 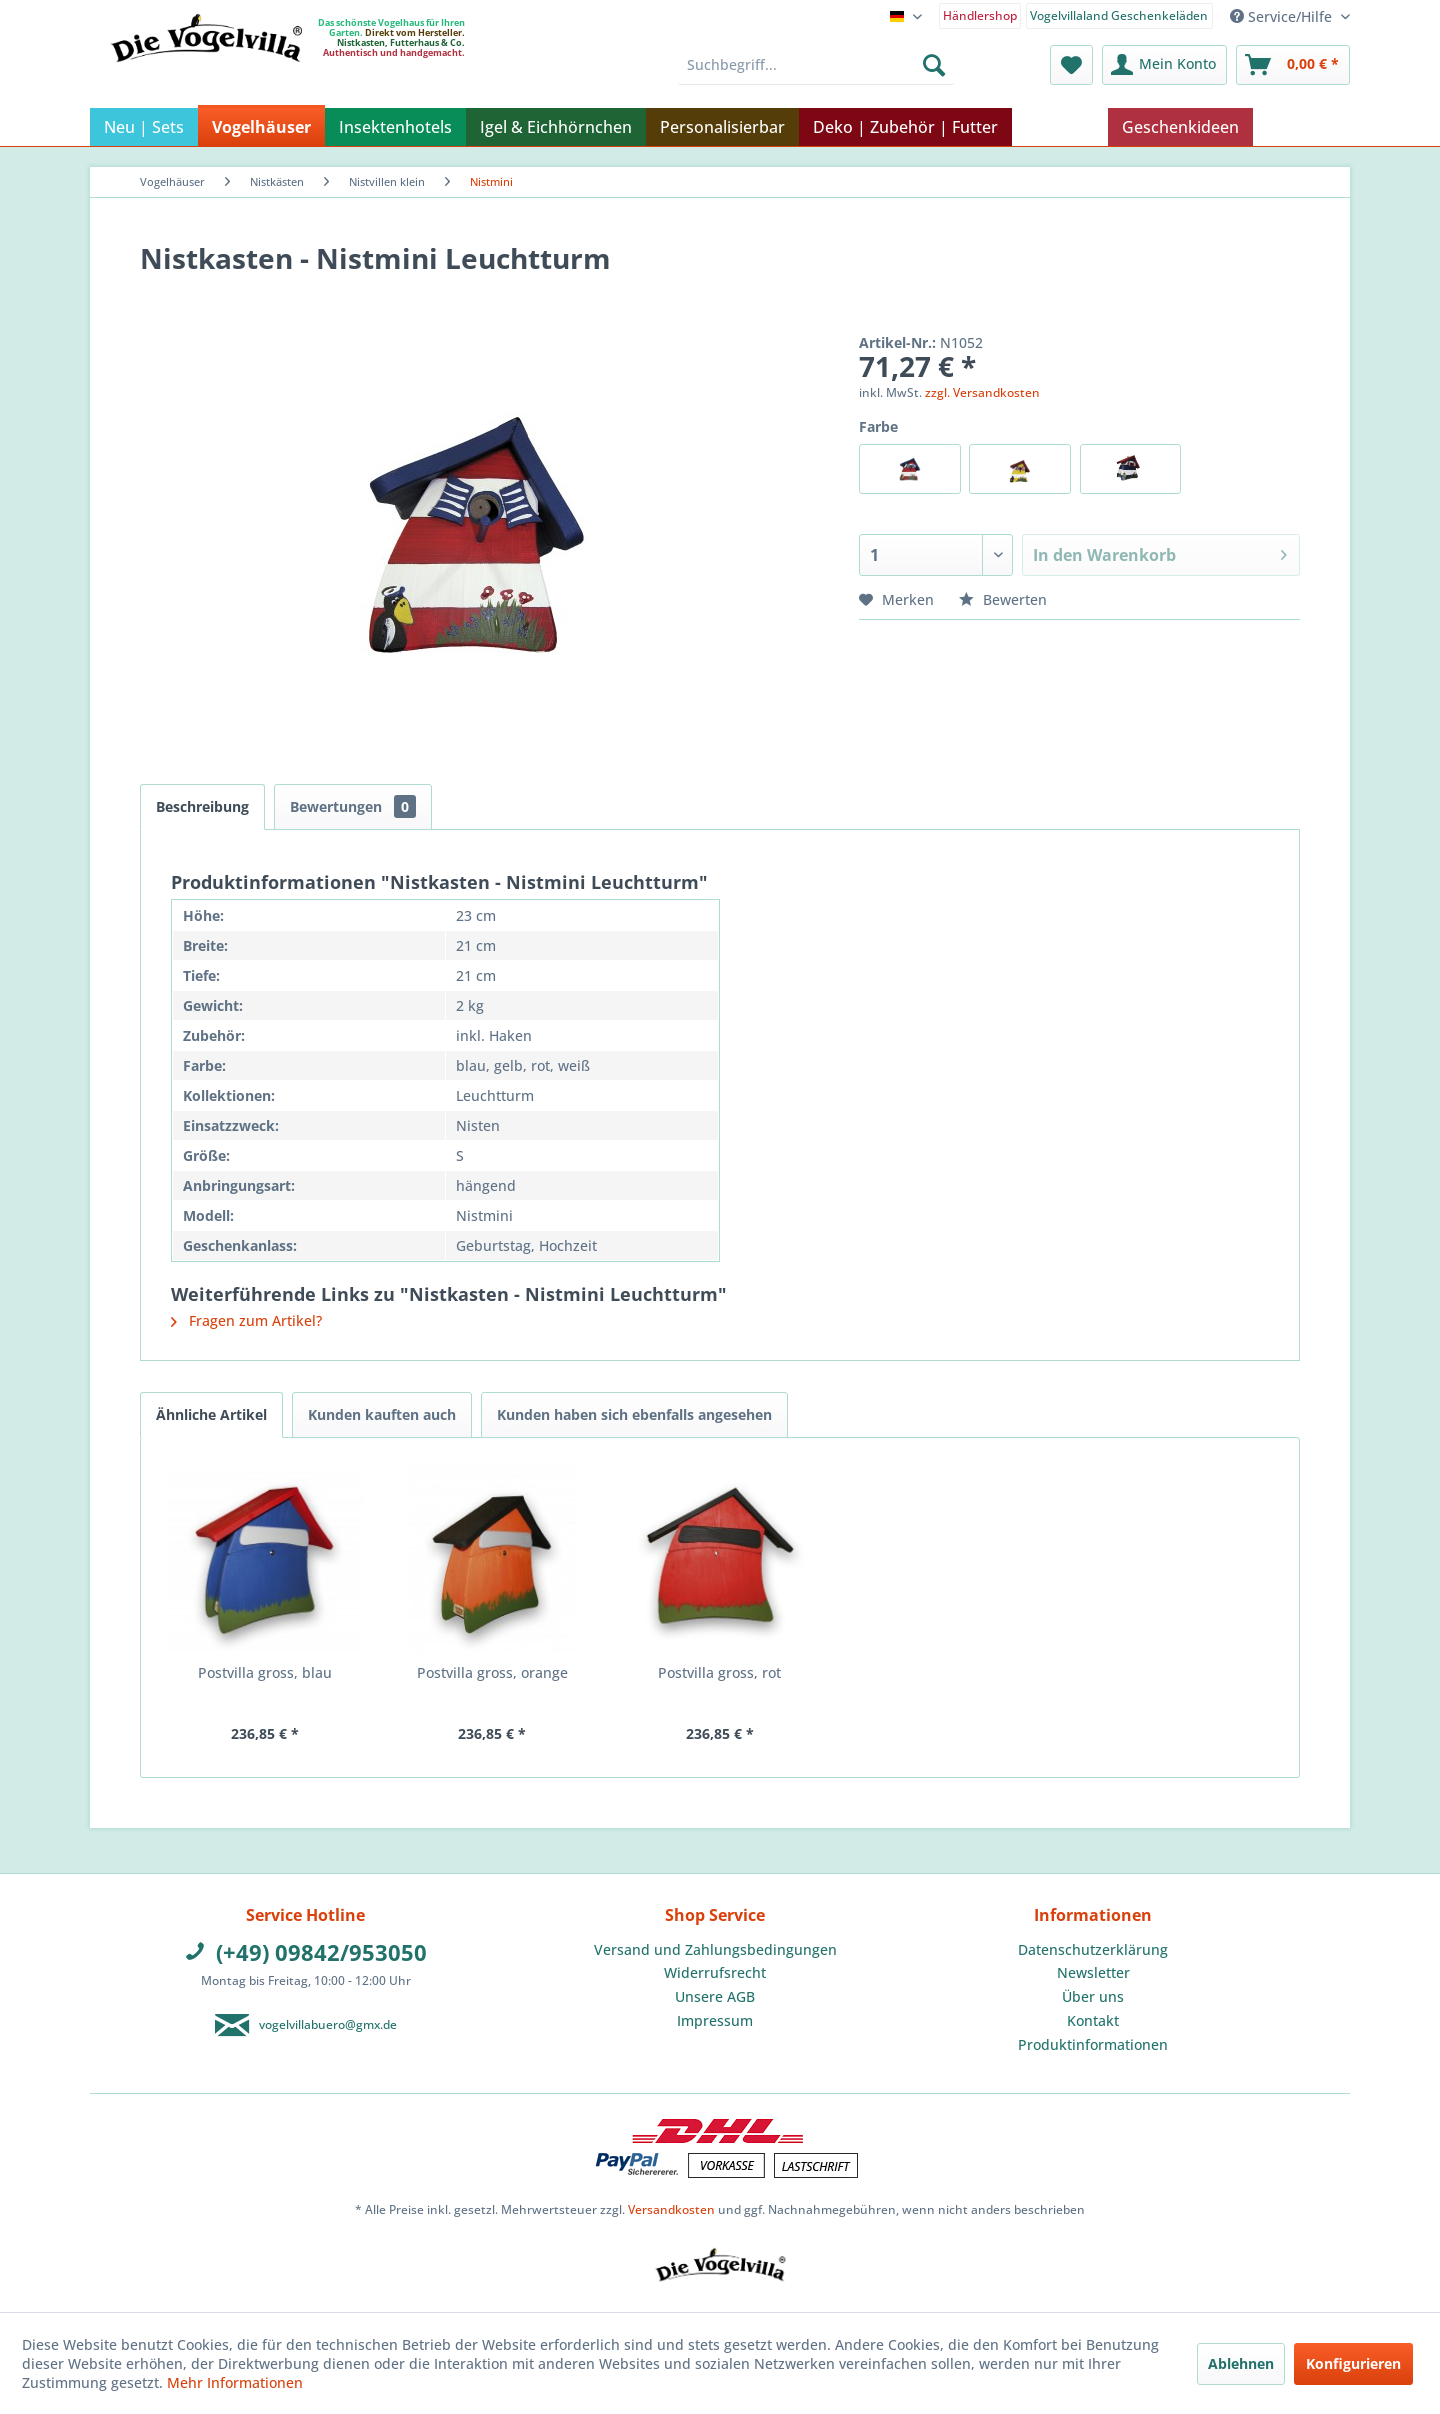 I want to click on Postvilla gross, orange, so click(x=492, y=1672).